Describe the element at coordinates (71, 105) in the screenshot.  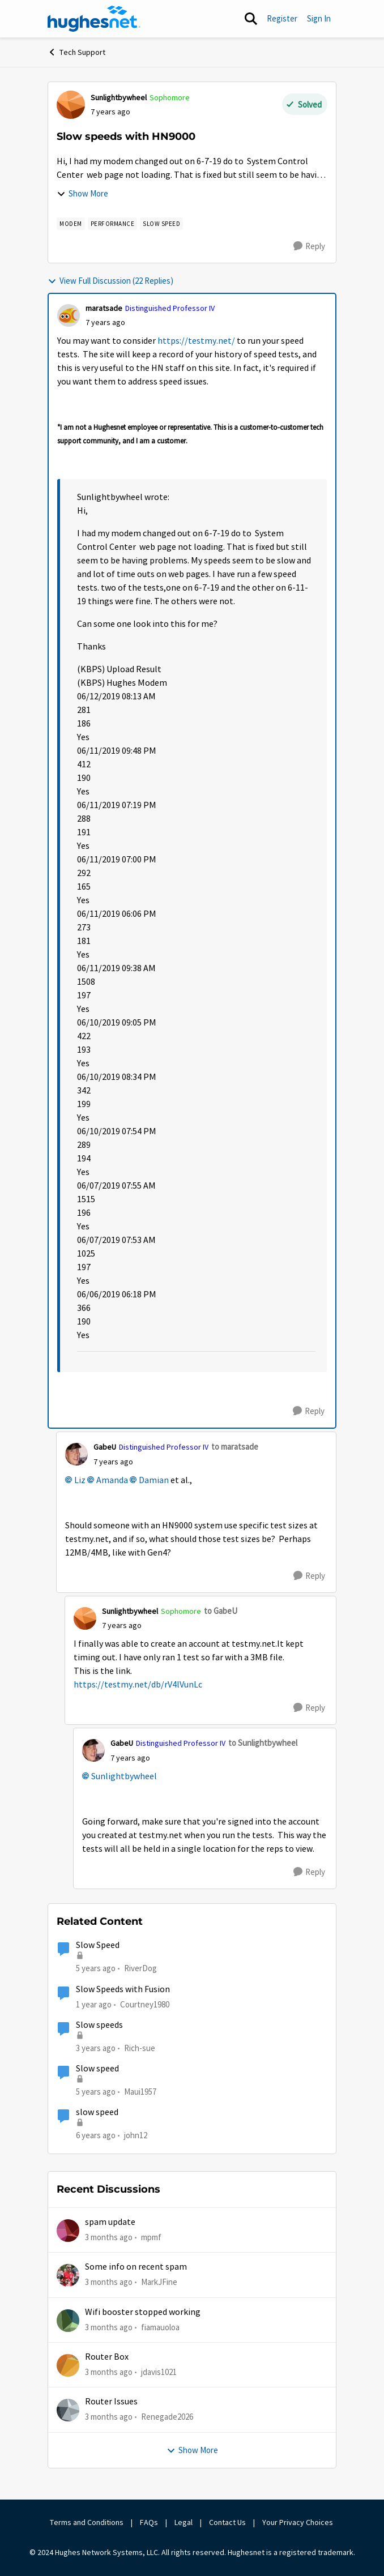
I see `[View Profile: Sunlightbywheel, Rank: Sophomore]` at that location.